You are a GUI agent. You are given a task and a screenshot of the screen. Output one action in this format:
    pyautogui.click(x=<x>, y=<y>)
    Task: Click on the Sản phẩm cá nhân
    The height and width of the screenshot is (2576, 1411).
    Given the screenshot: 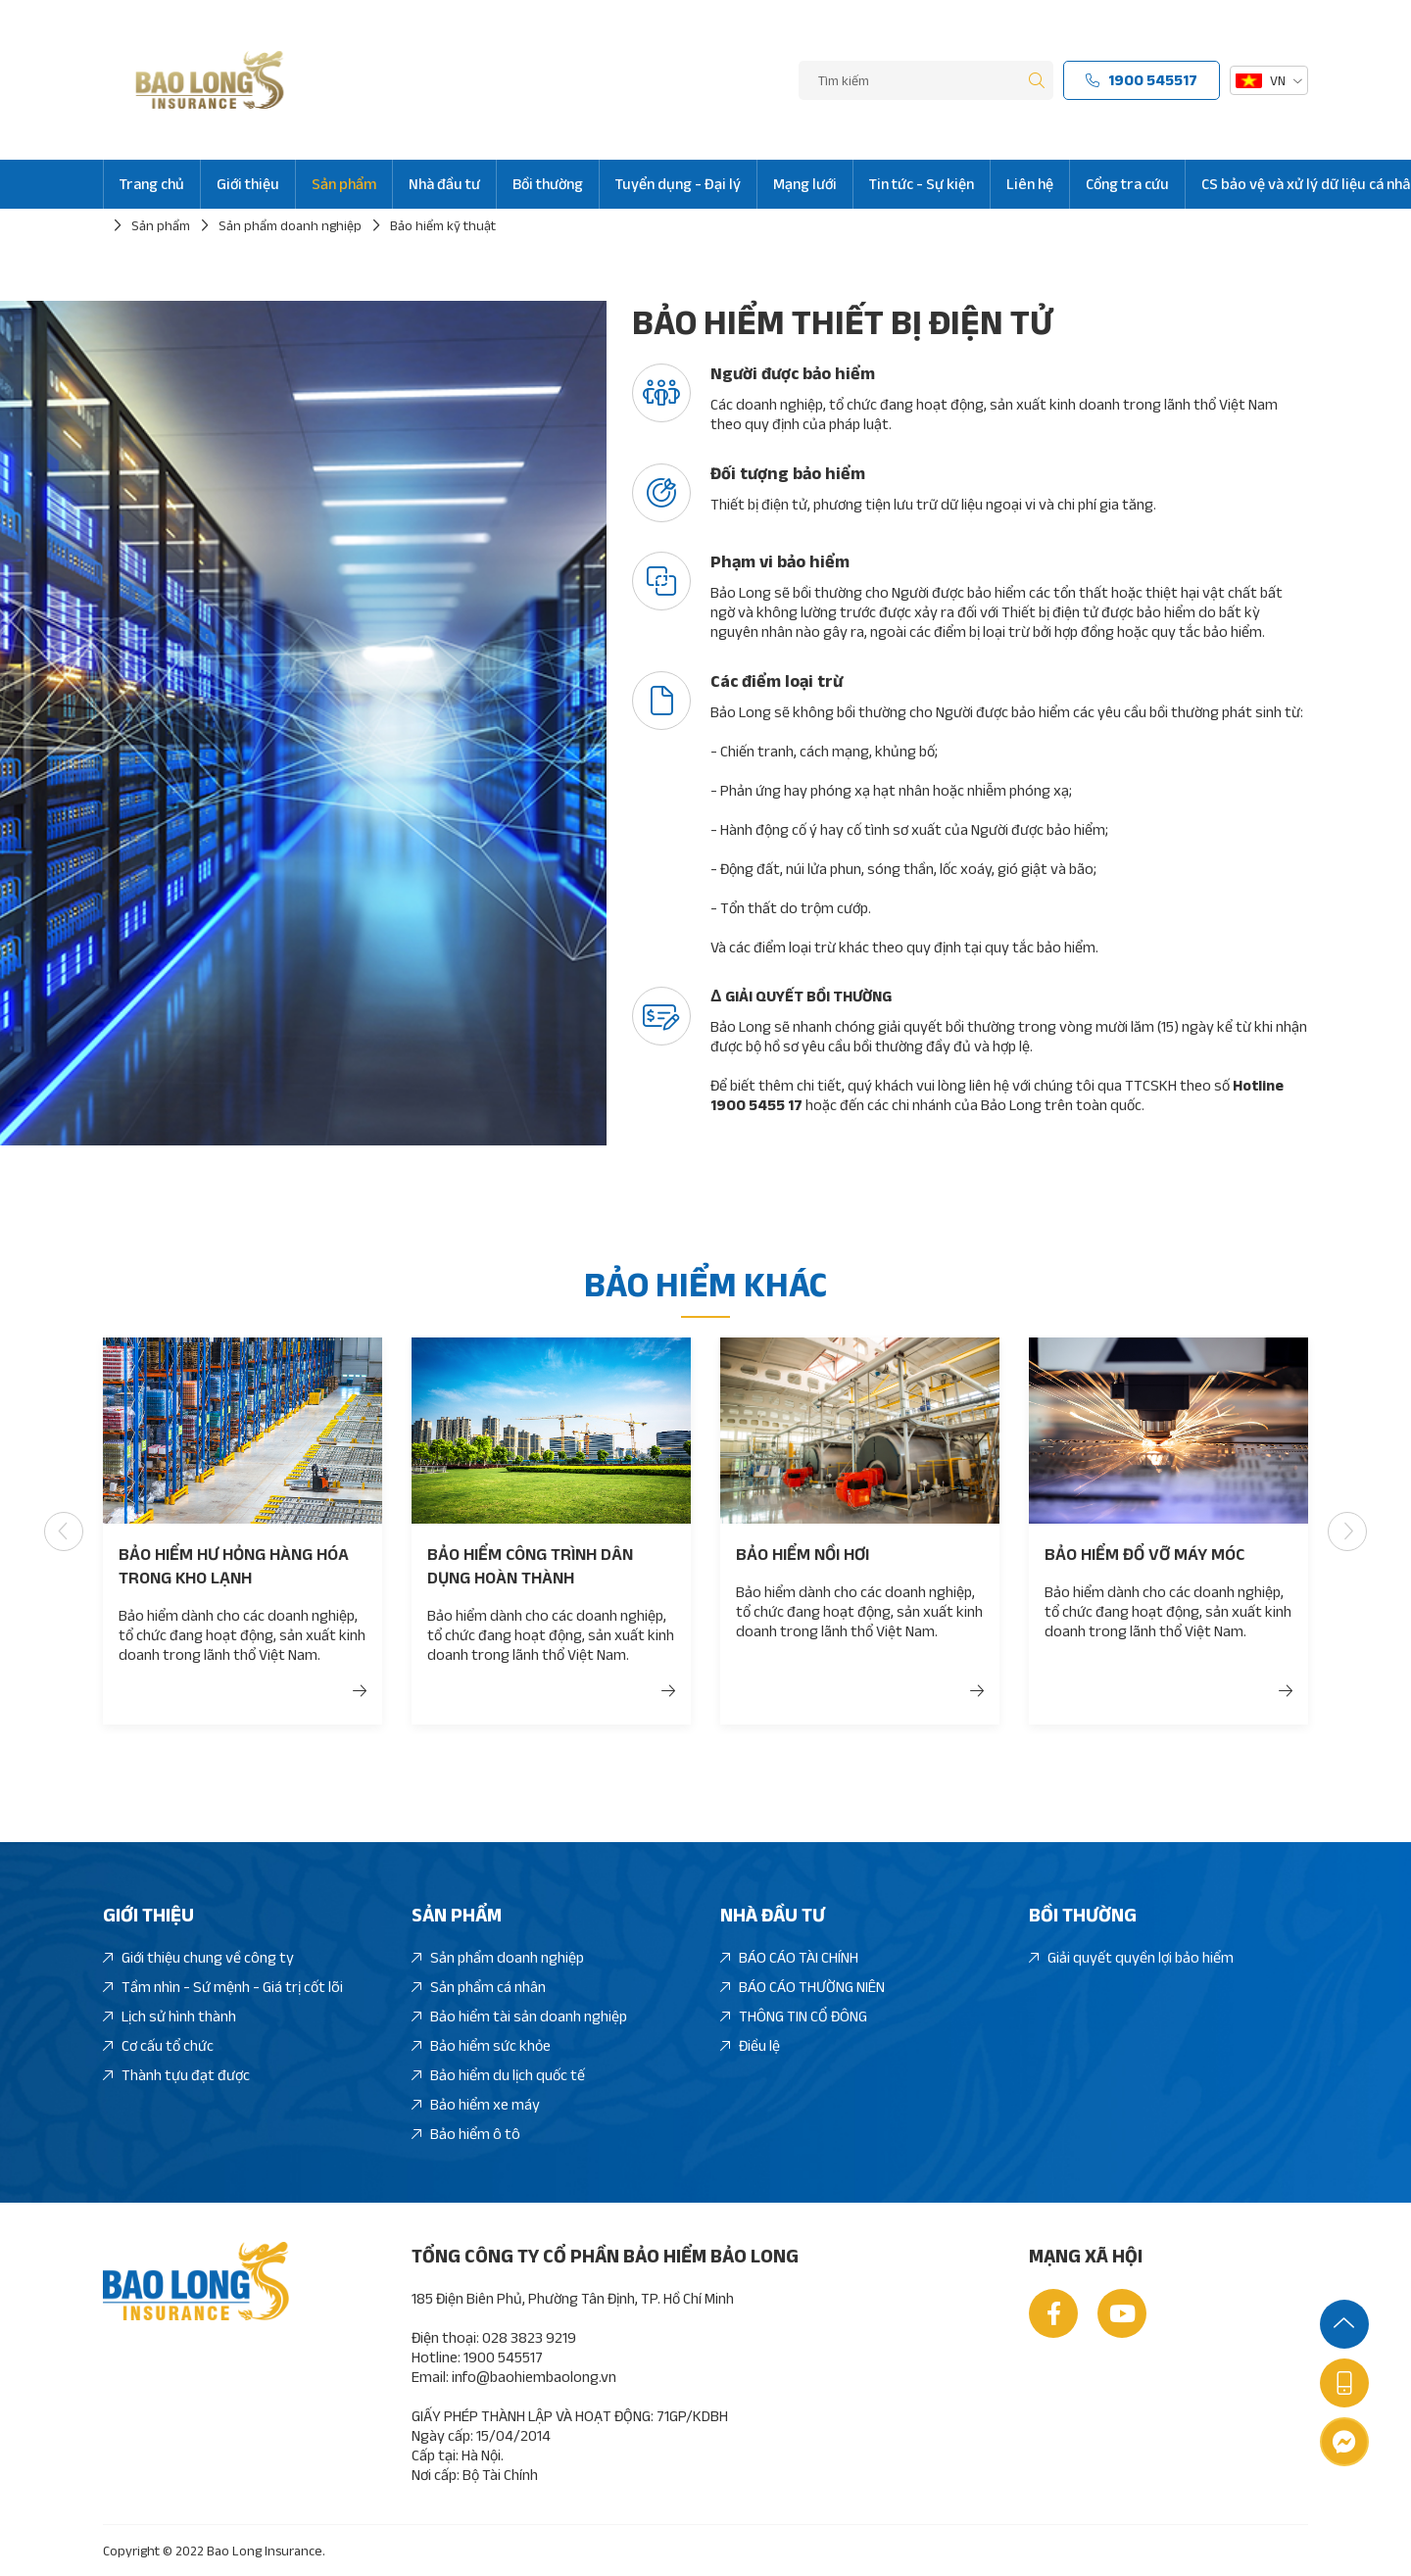 What is the action you would take?
    pyautogui.click(x=479, y=1987)
    